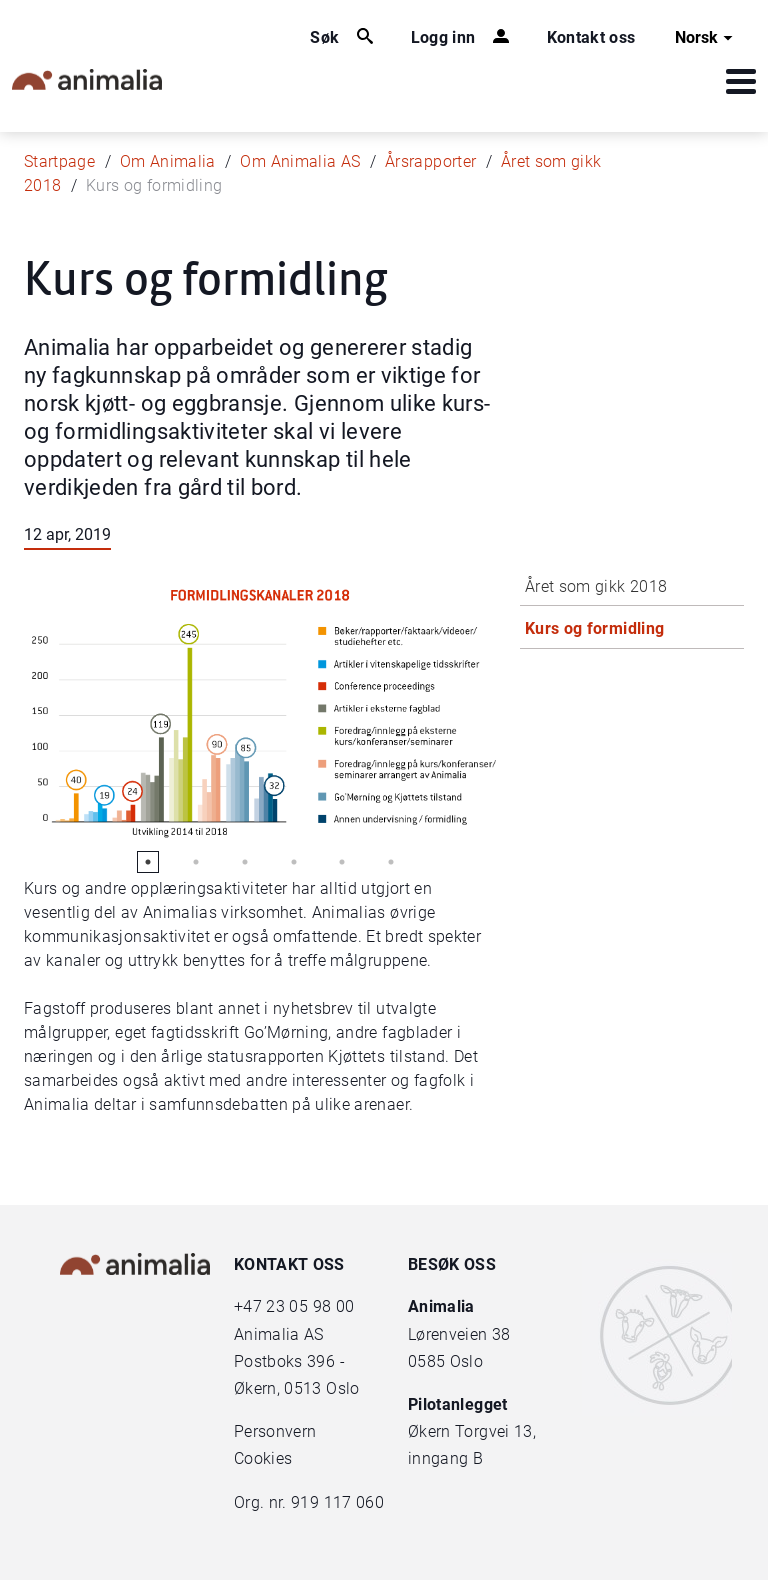  I want to click on Økern Torgvei 13,, so click(474, 1431).